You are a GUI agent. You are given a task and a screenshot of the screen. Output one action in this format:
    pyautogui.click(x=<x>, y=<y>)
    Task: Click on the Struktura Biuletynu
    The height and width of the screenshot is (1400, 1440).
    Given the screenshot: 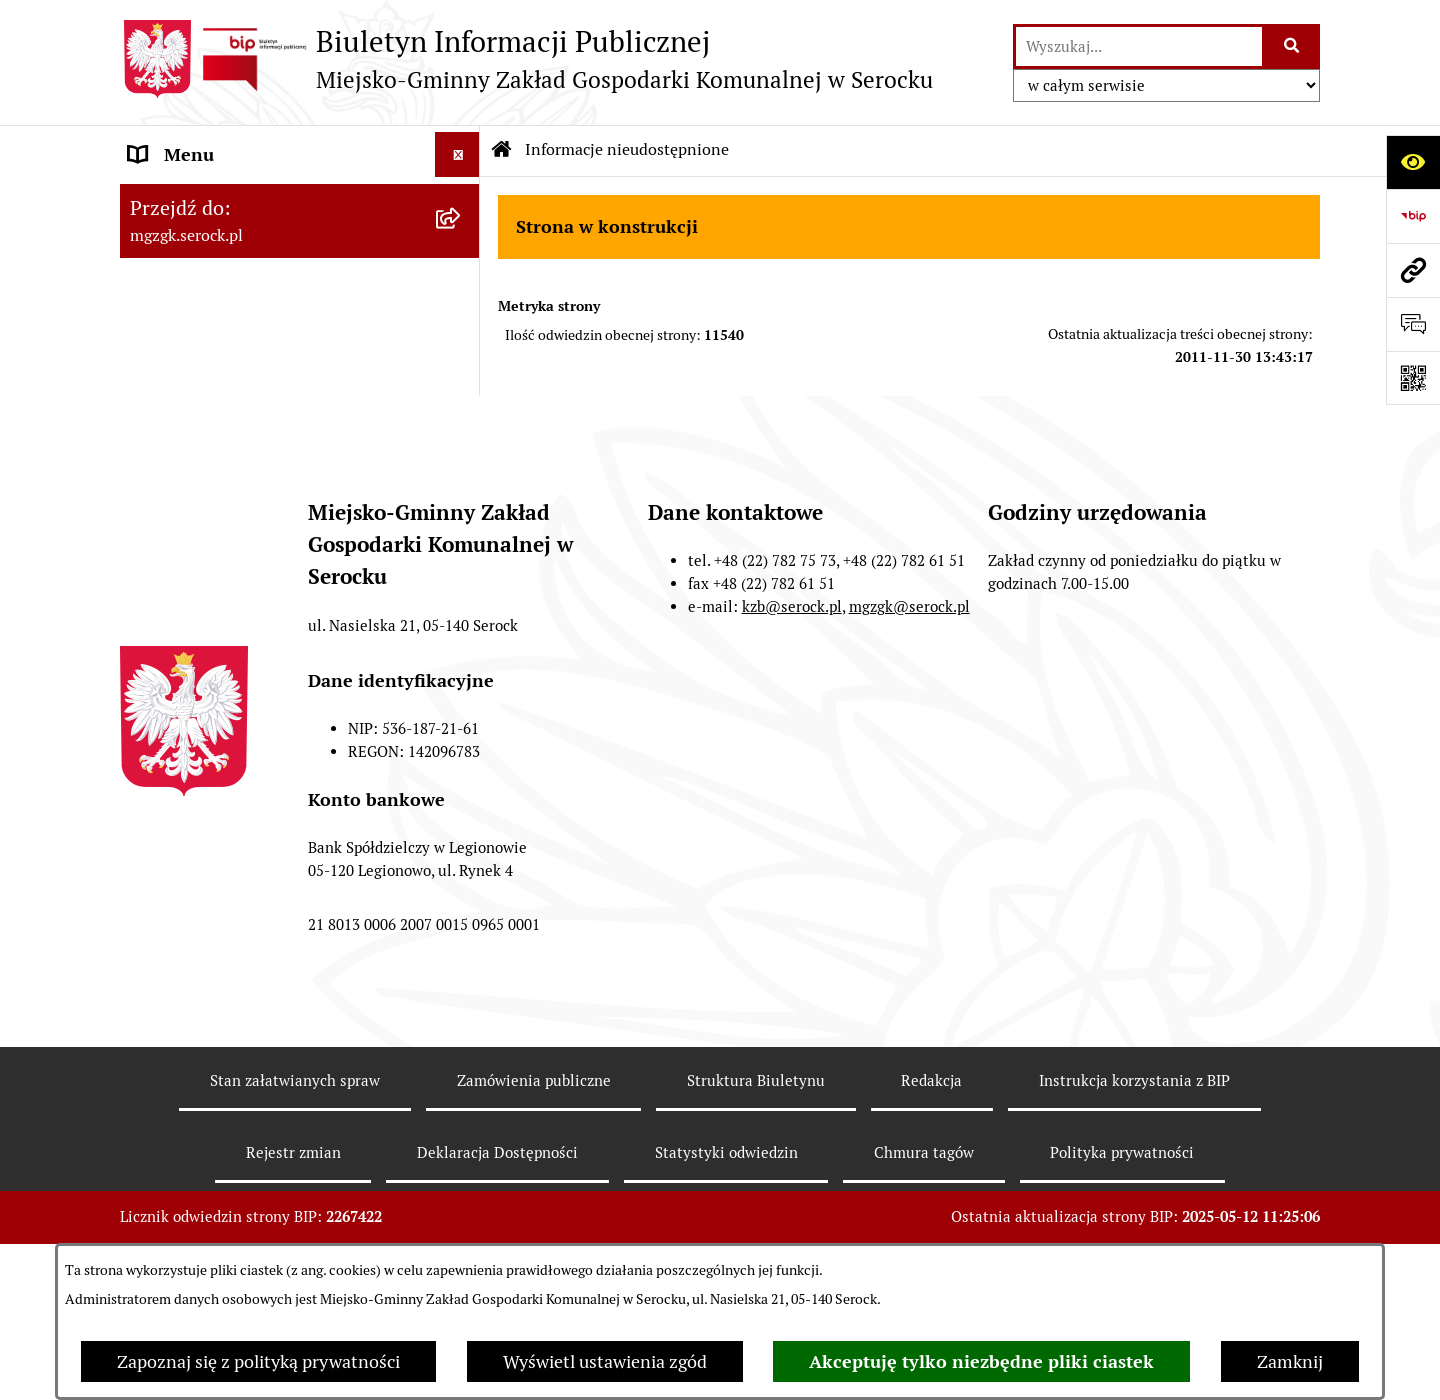 What is the action you would take?
    pyautogui.click(x=756, y=1167)
    